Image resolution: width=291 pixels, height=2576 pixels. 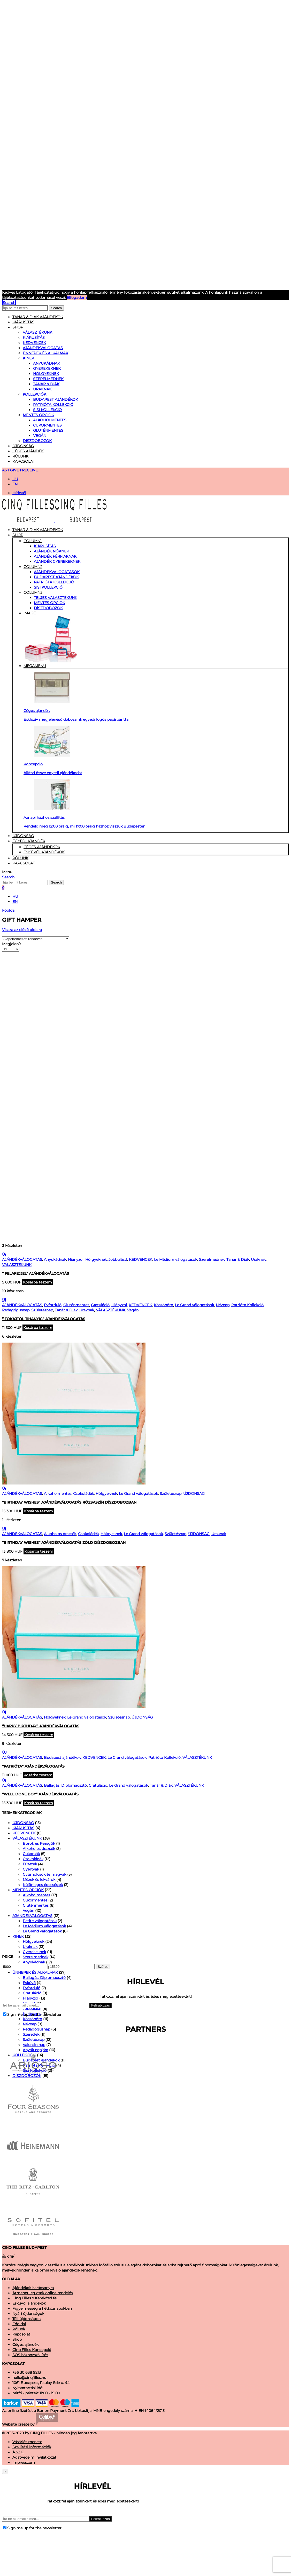 What do you see at coordinates (26, 2318) in the screenshot?
I see `Téli újdonságok` at bounding box center [26, 2318].